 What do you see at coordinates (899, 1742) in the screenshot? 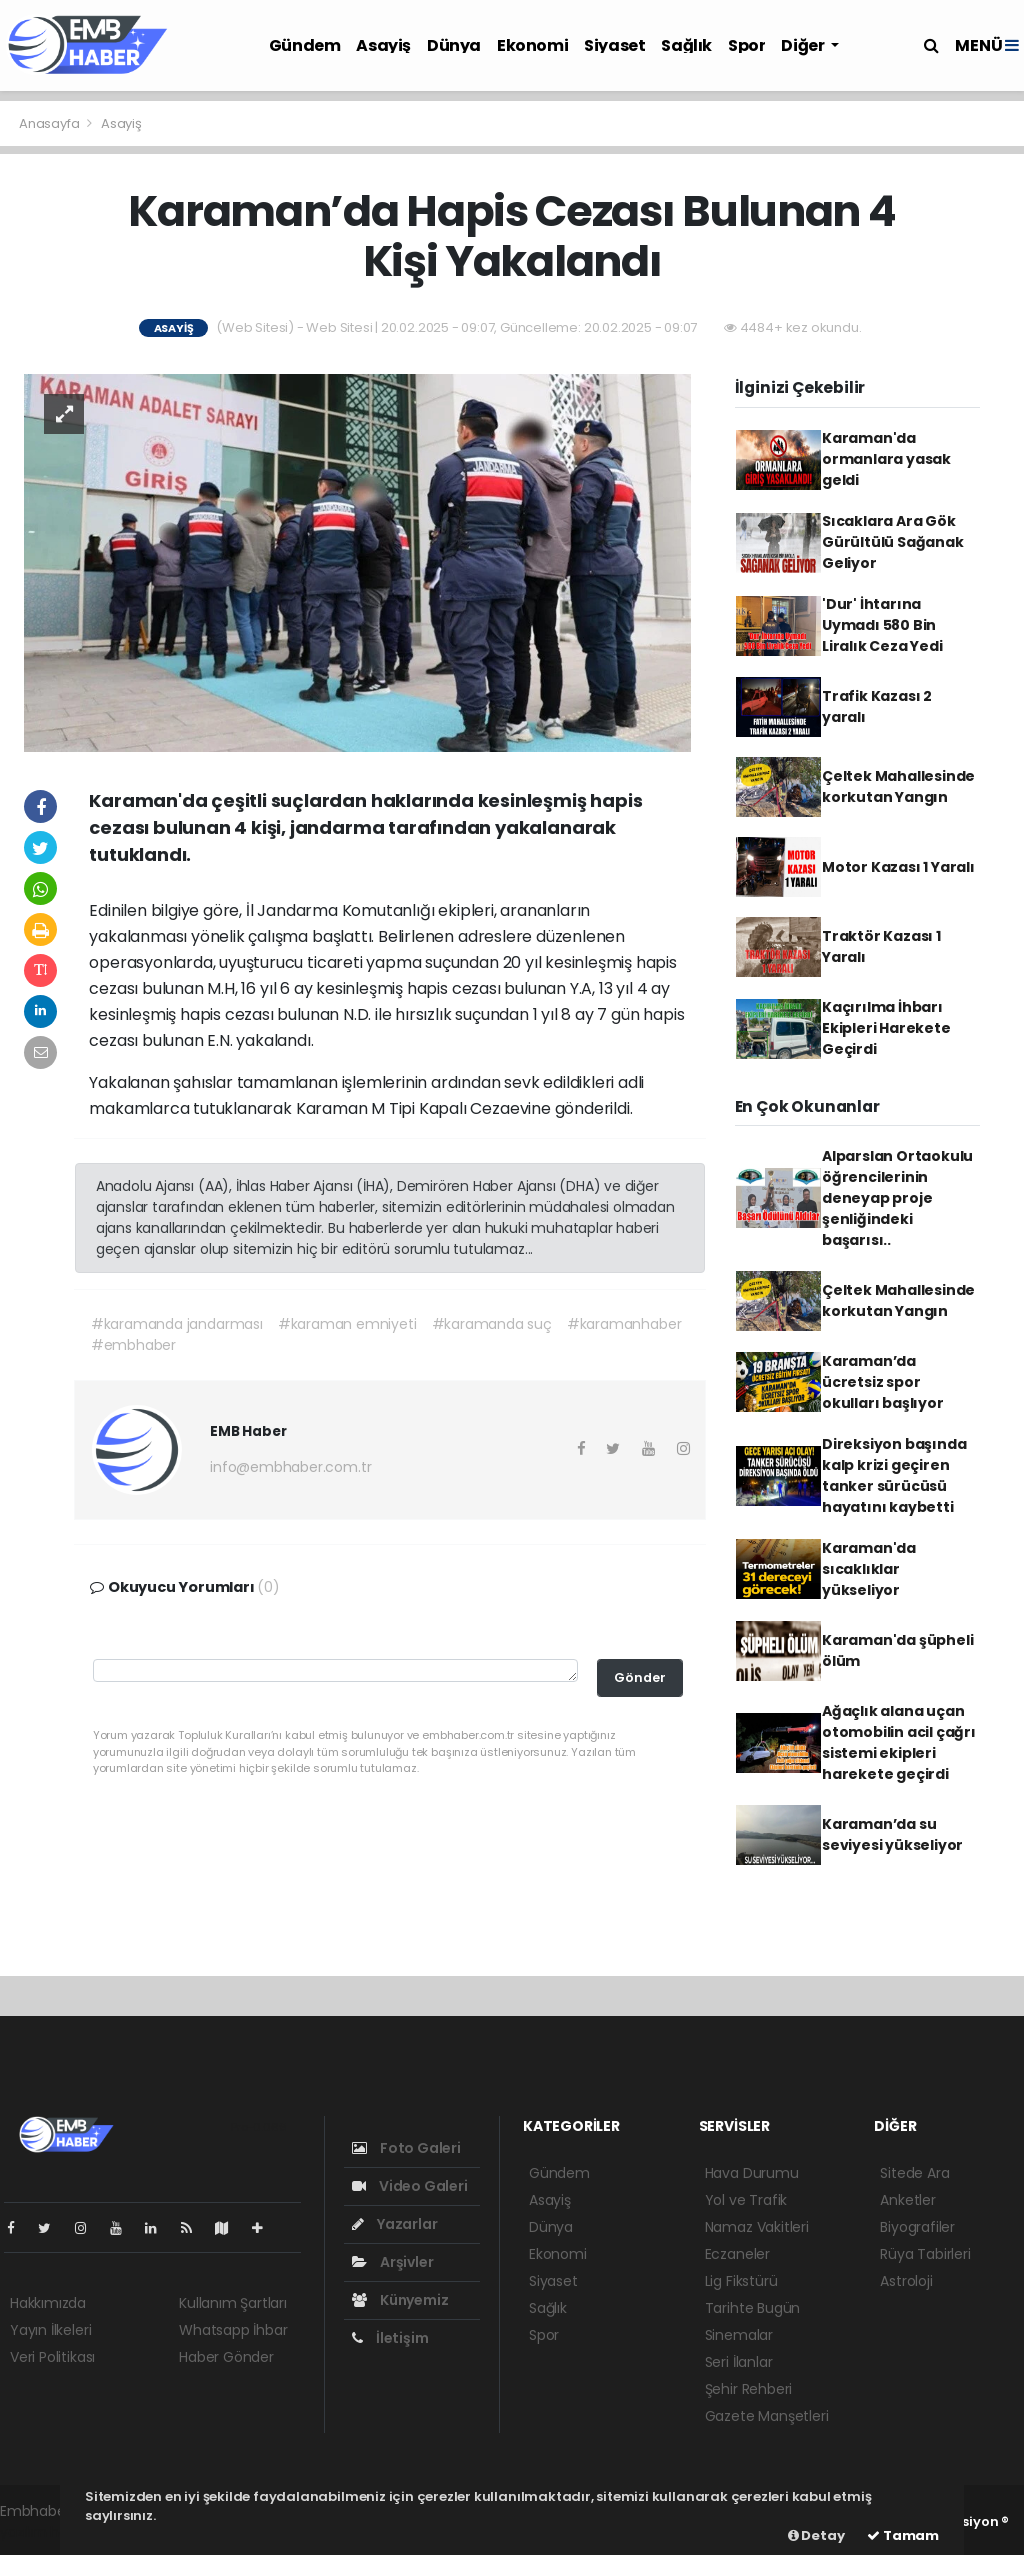
I see `Ağaçlık alana uçan otomobilin acil çağrı sistemi ekipleri harekete geçirdi` at bounding box center [899, 1742].